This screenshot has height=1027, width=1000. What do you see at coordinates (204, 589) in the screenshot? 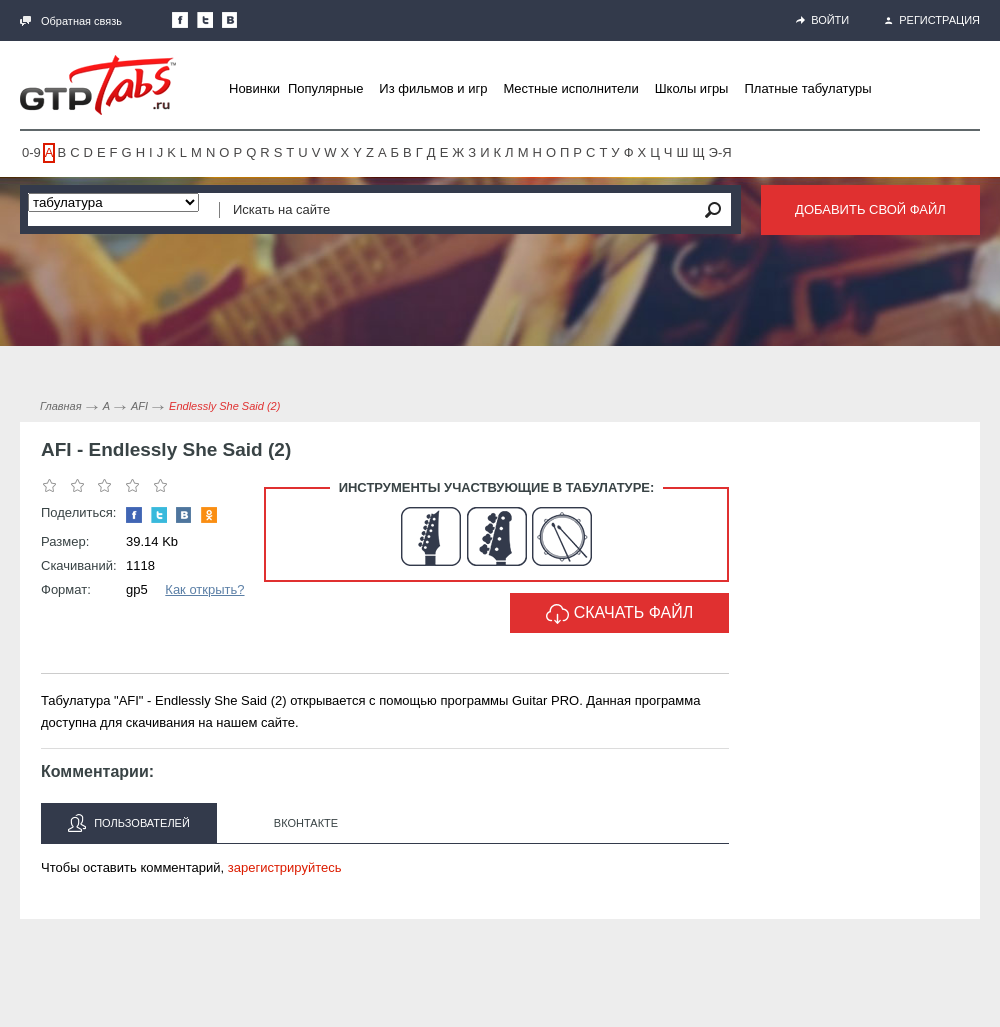
I see `Как открыть?` at bounding box center [204, 589].